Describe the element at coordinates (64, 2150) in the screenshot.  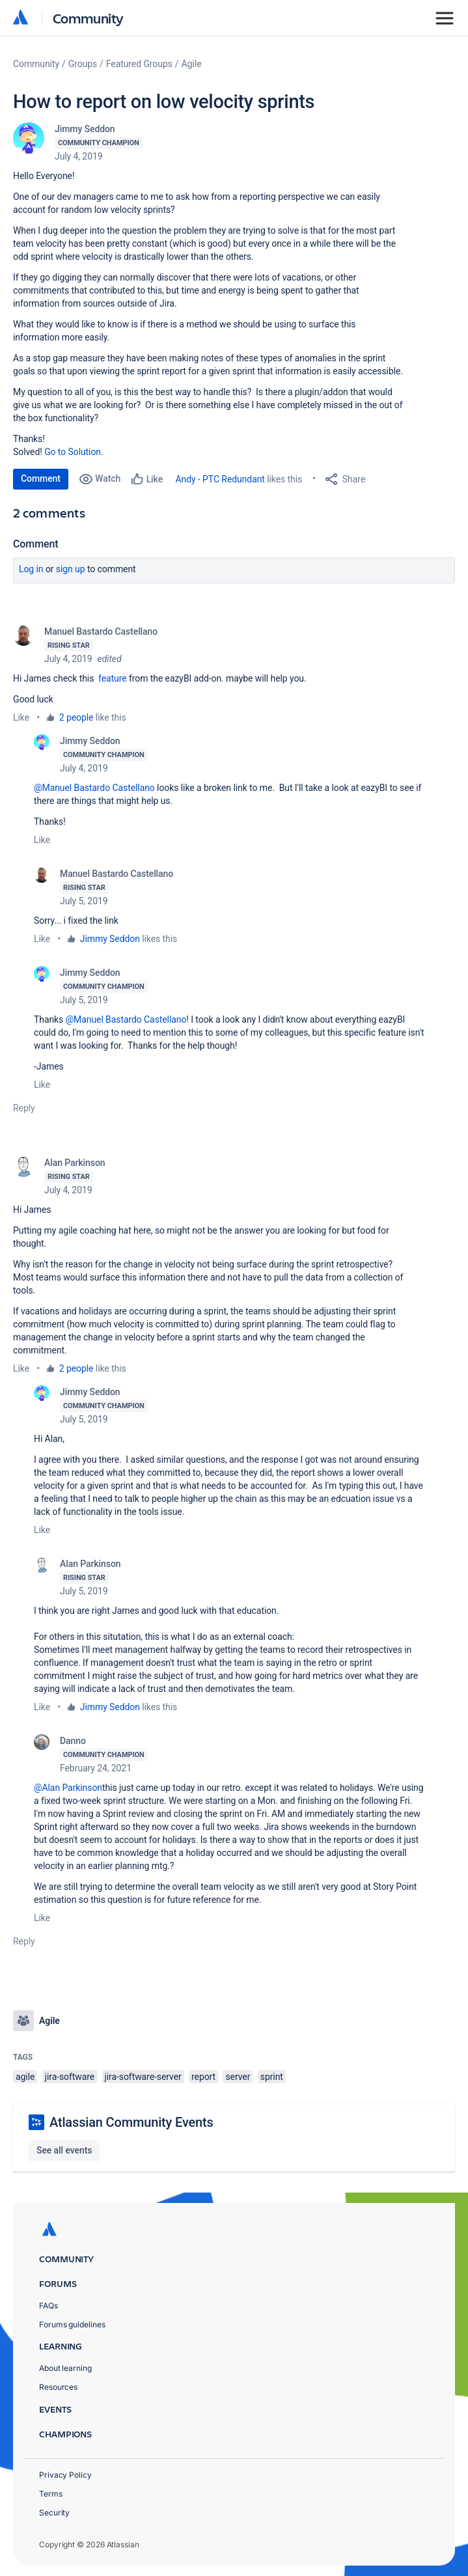
I see `See all events` at that location.